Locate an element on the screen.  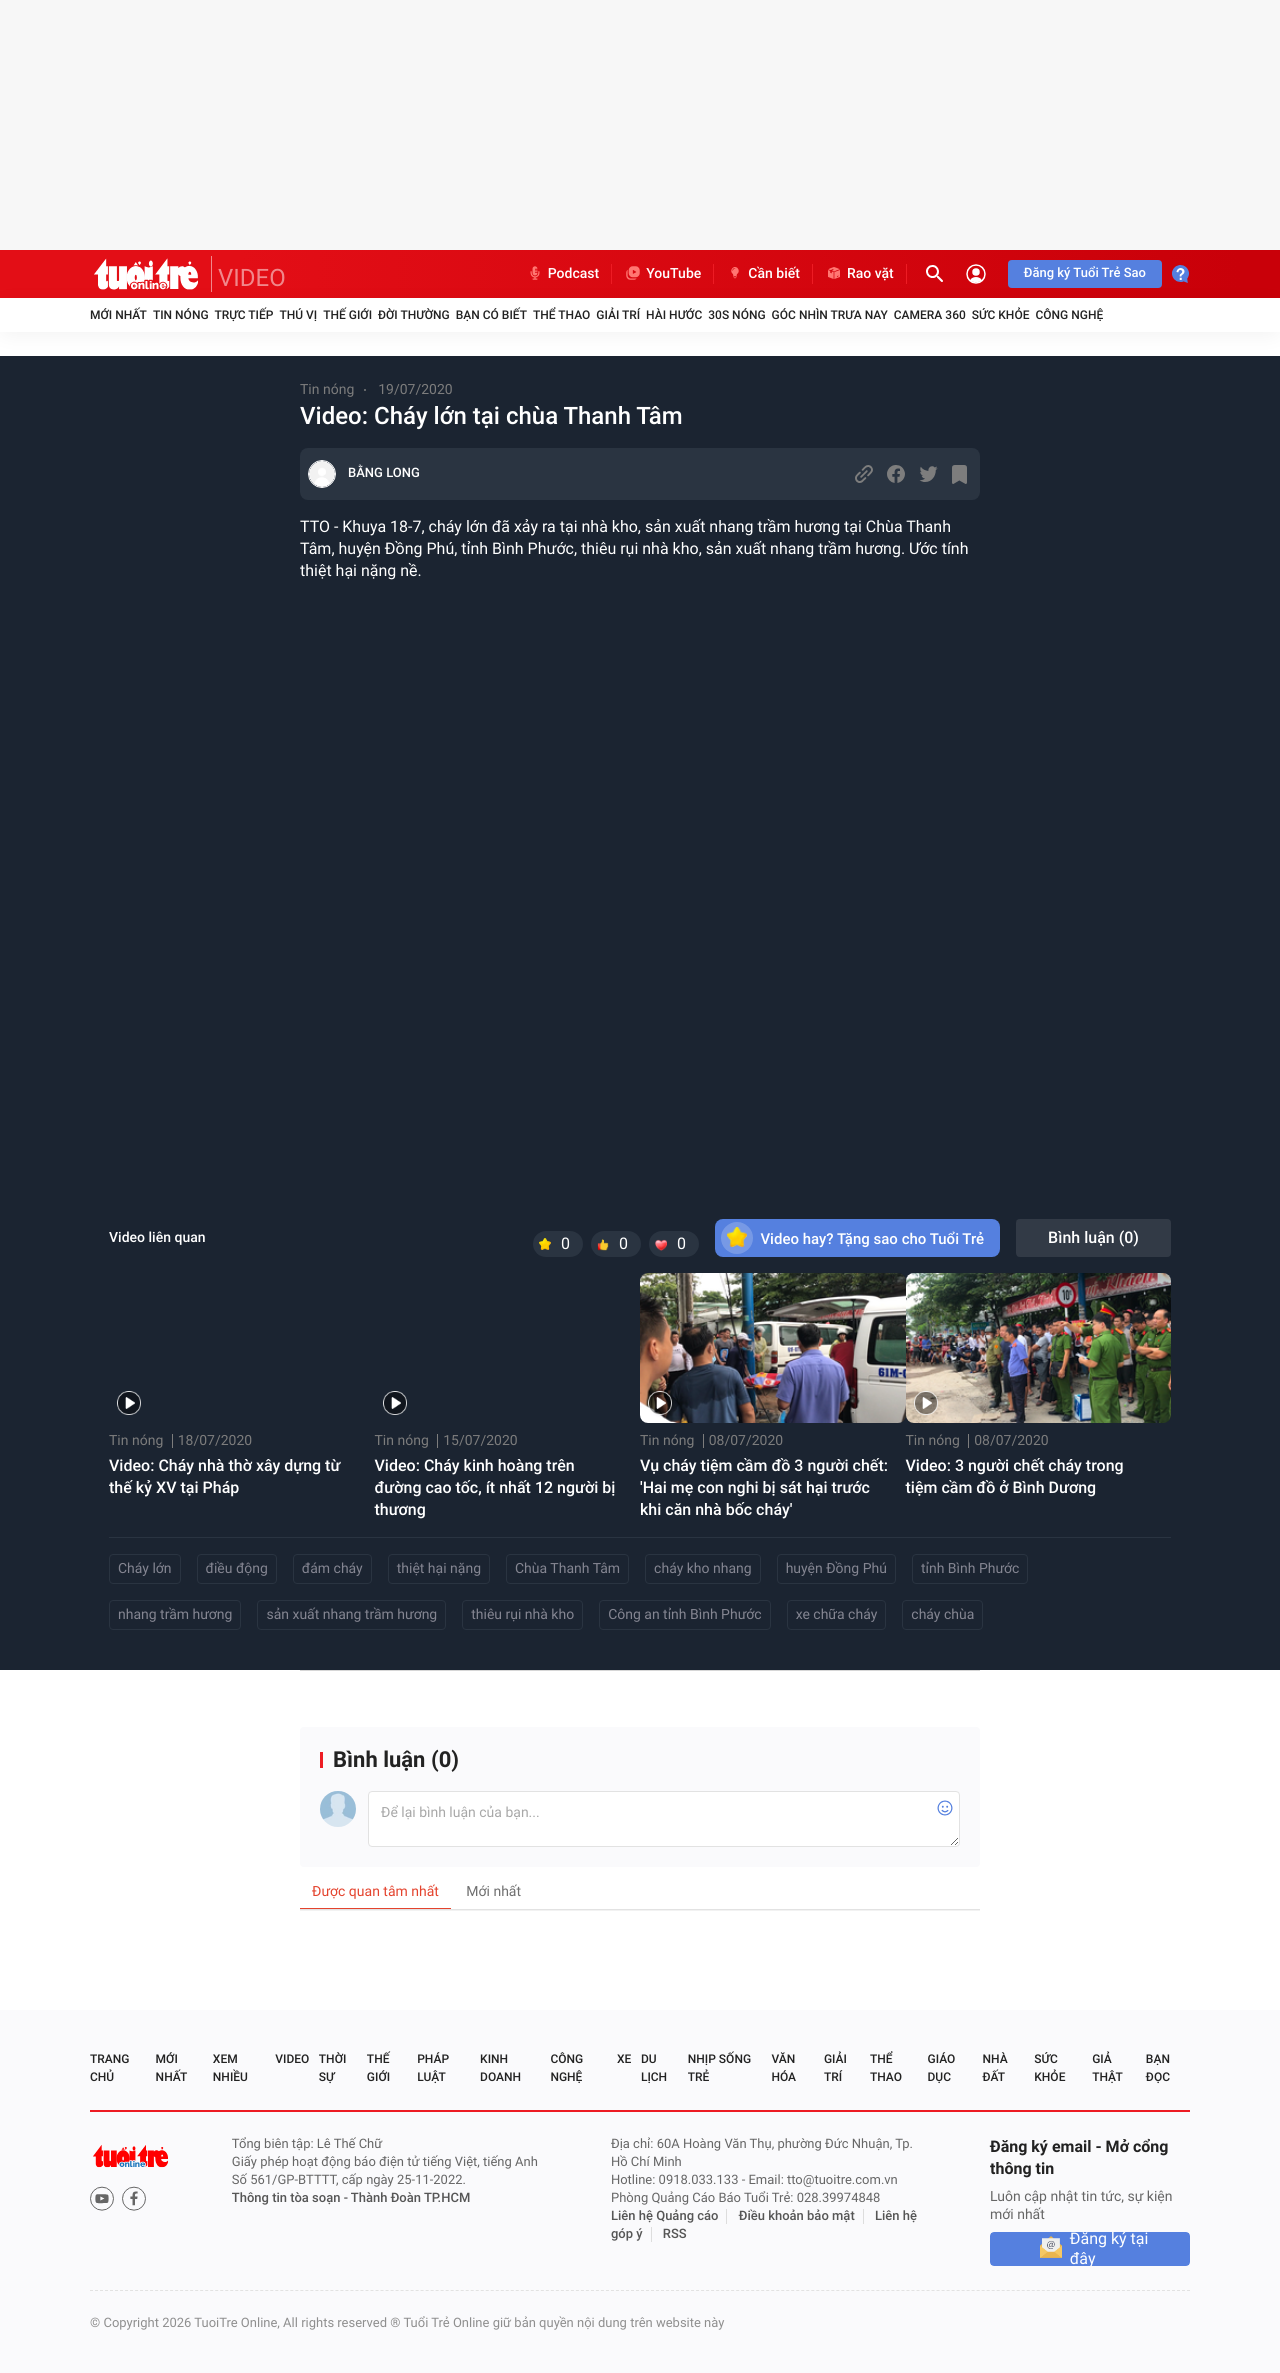
cháy chùa is located at coordinates (942, 1615).